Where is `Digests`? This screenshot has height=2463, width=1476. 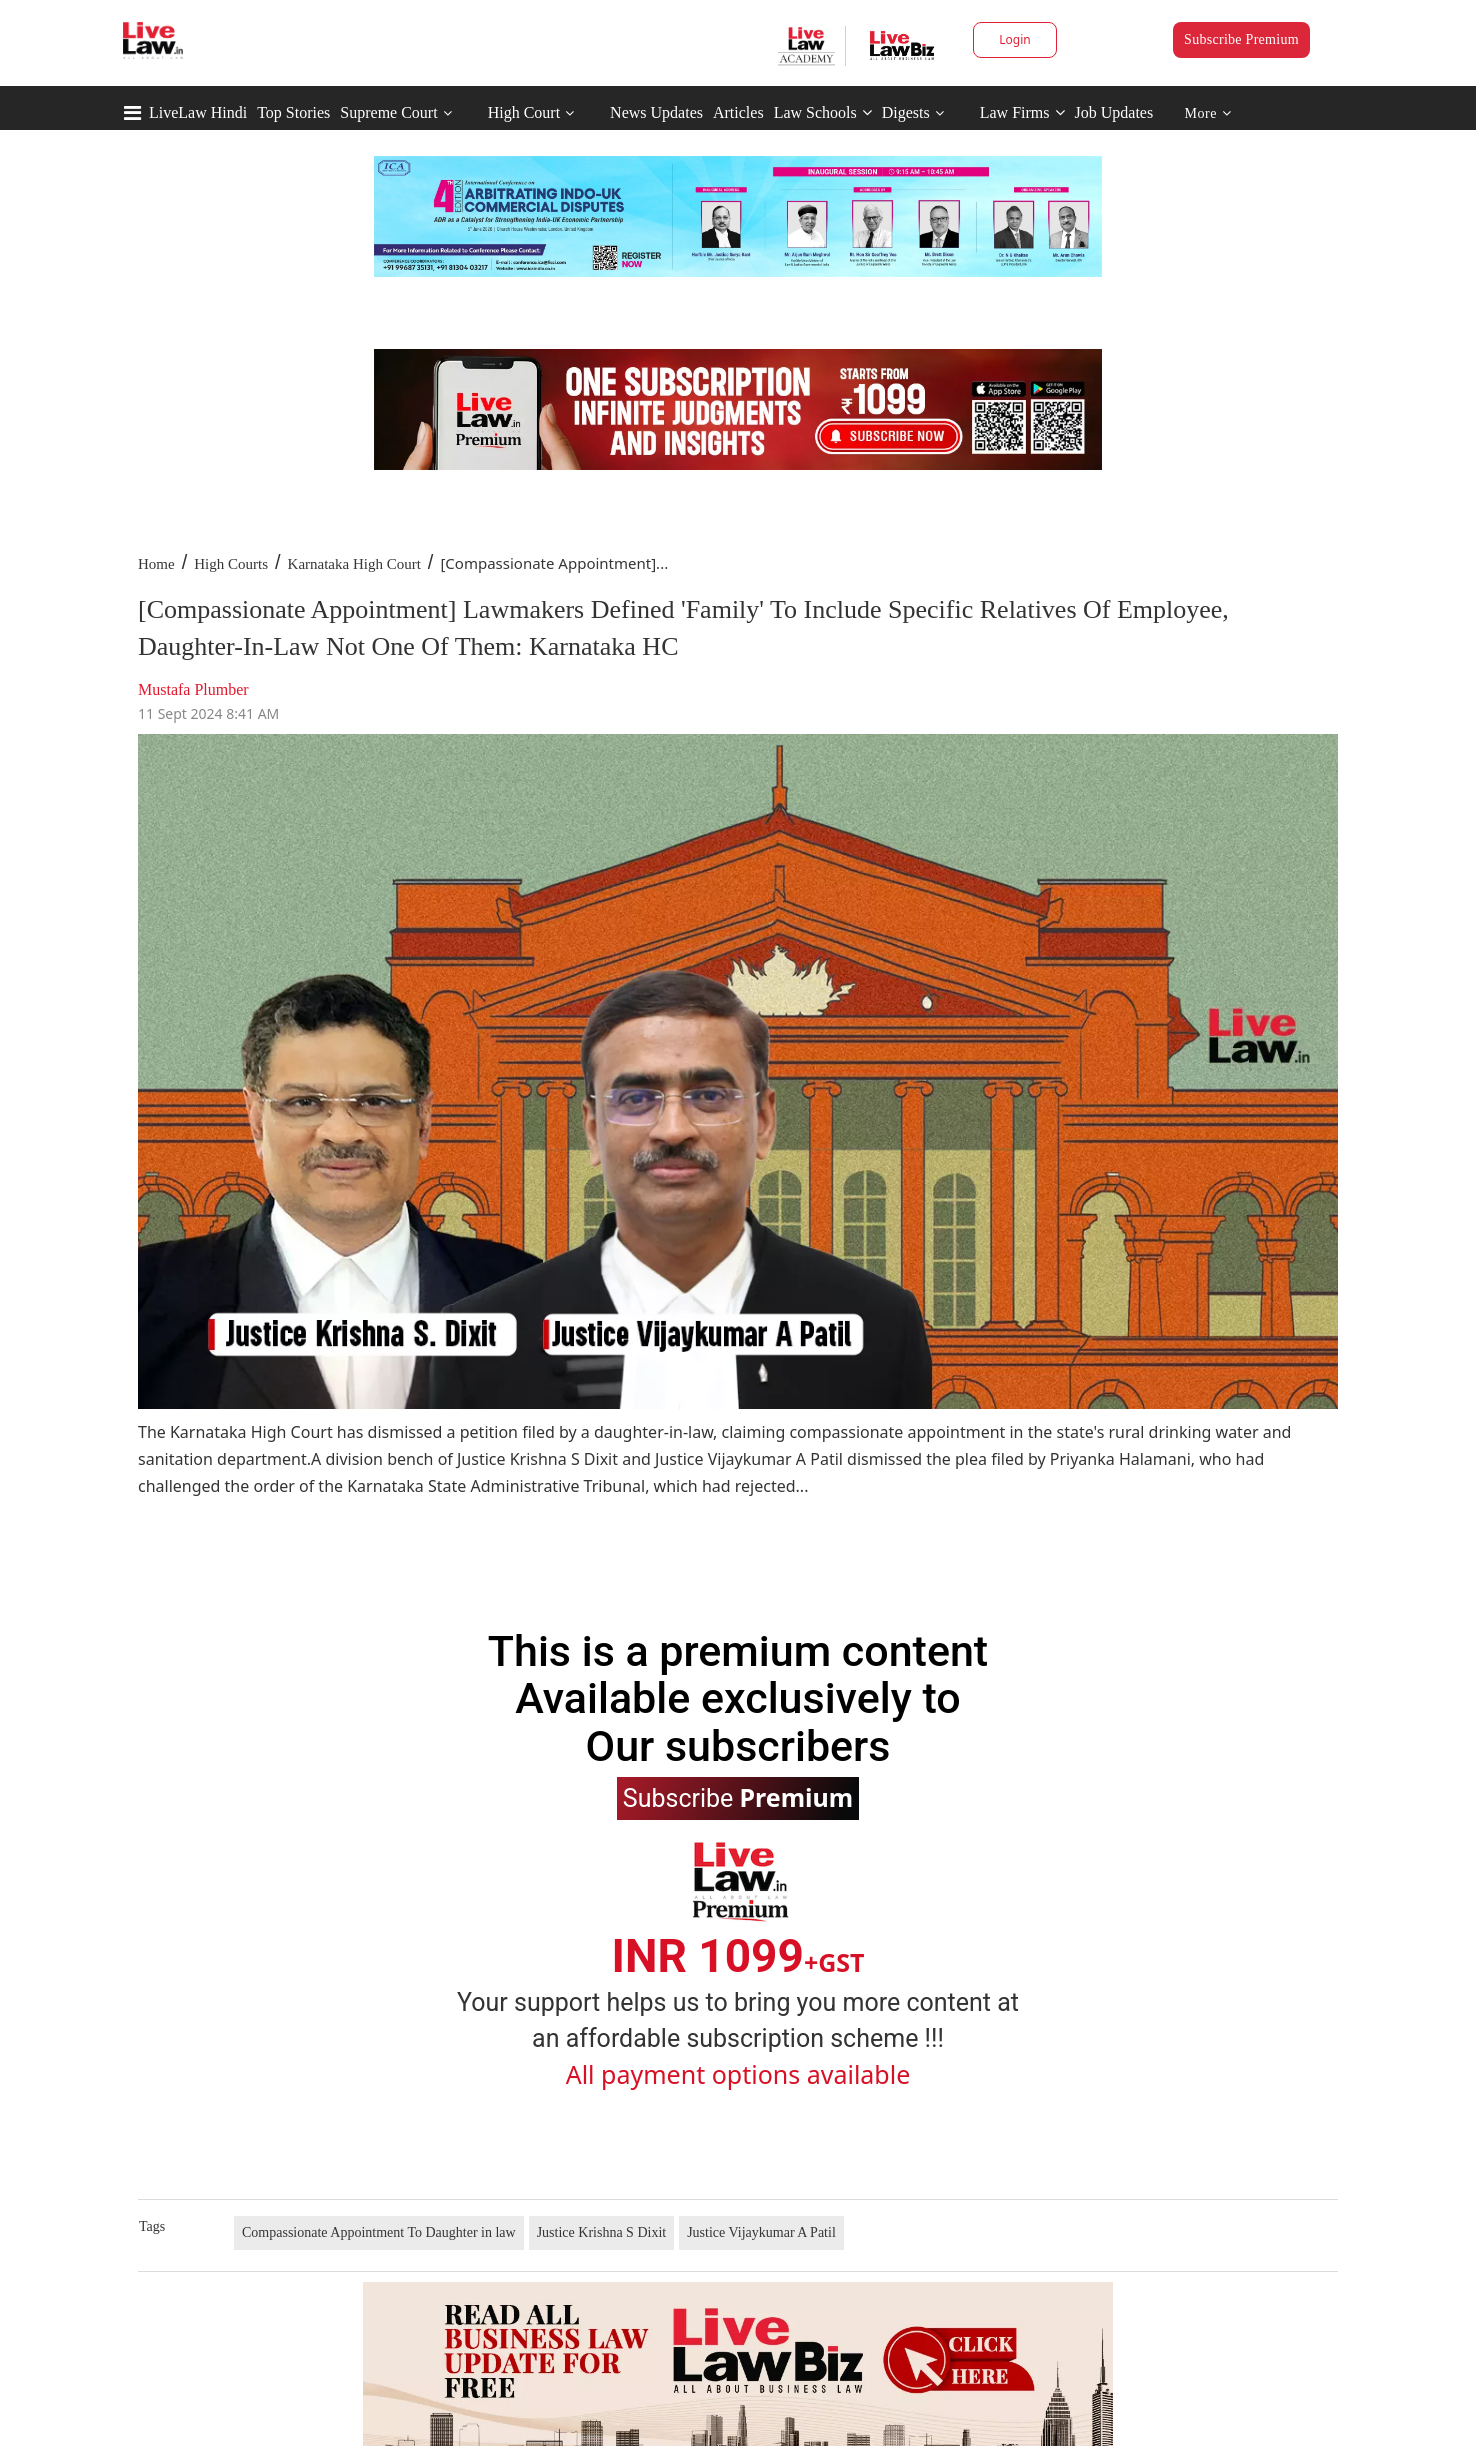 Digests is located at coordinates (906, 112).